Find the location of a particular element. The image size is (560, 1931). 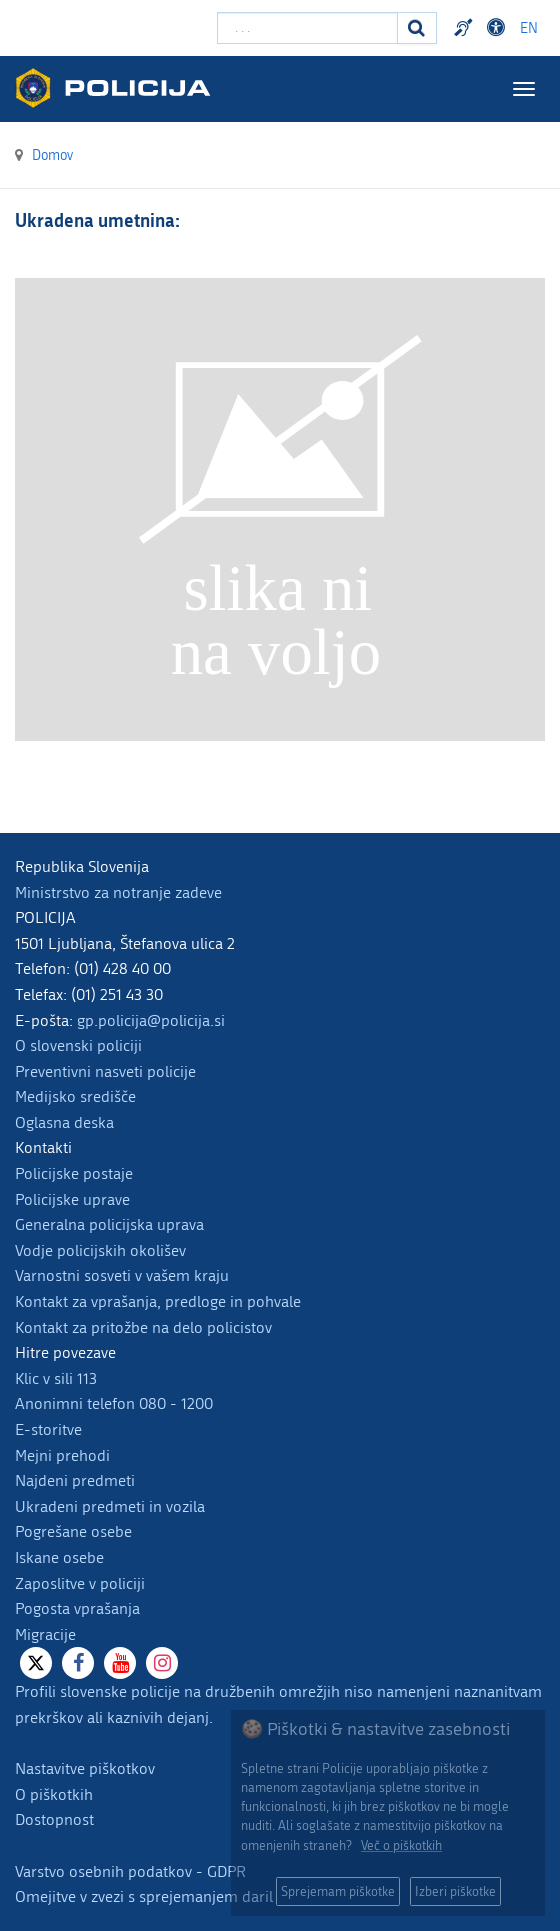

[Instagram] is located at coordinates (162, 1663).